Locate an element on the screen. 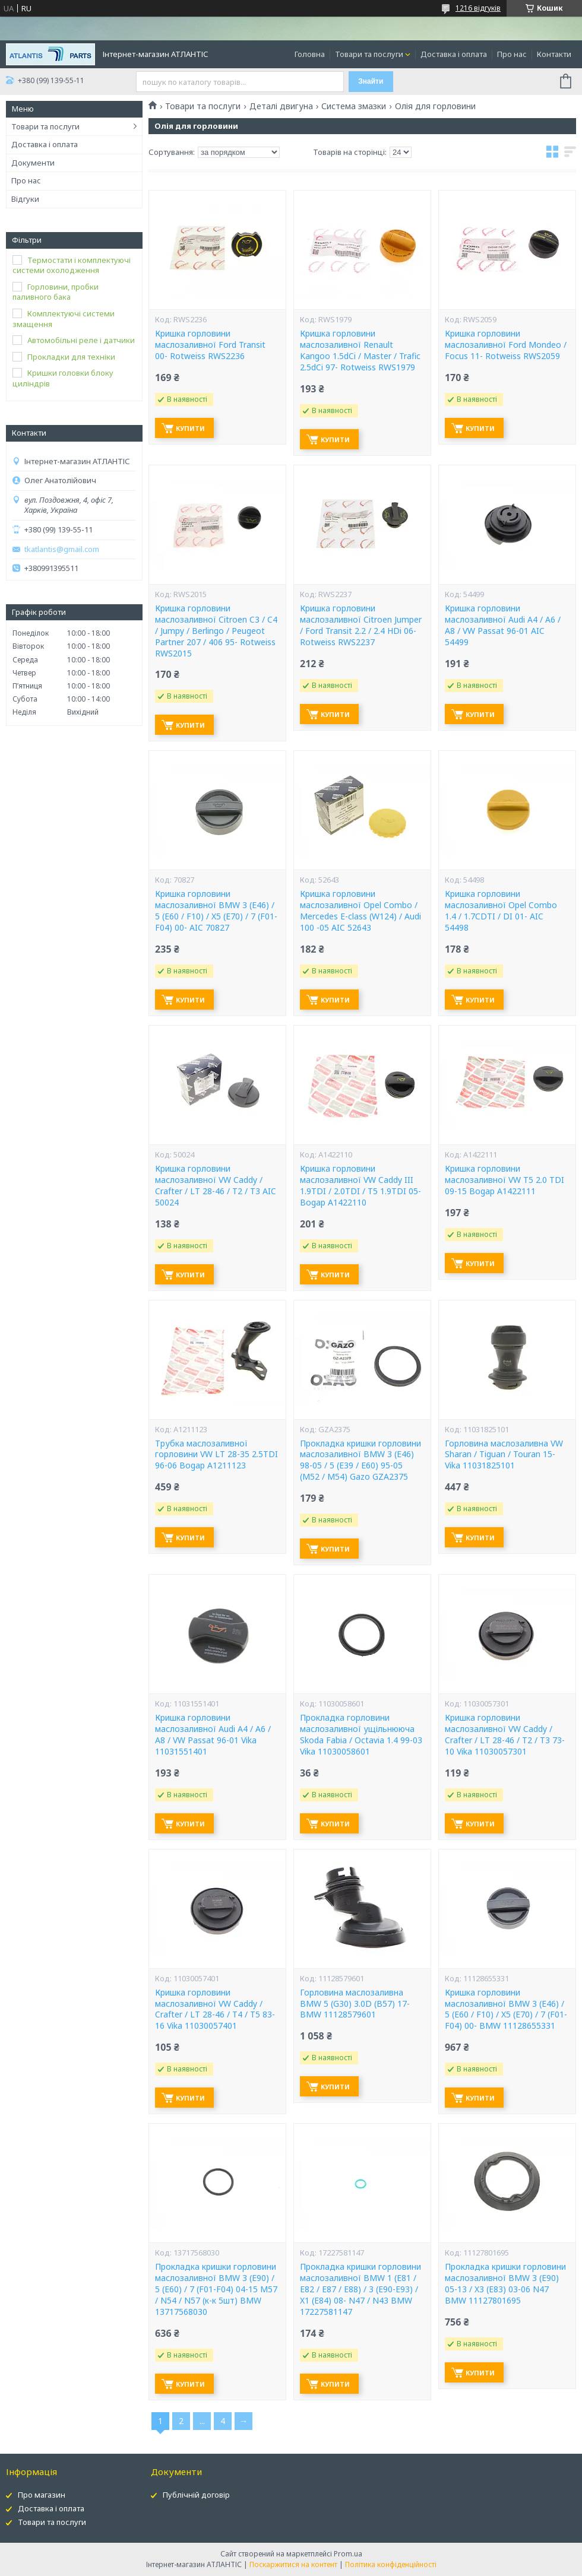 This screenshot has height=2576, width=582. Система змазки is located at coordinates (353, 106).